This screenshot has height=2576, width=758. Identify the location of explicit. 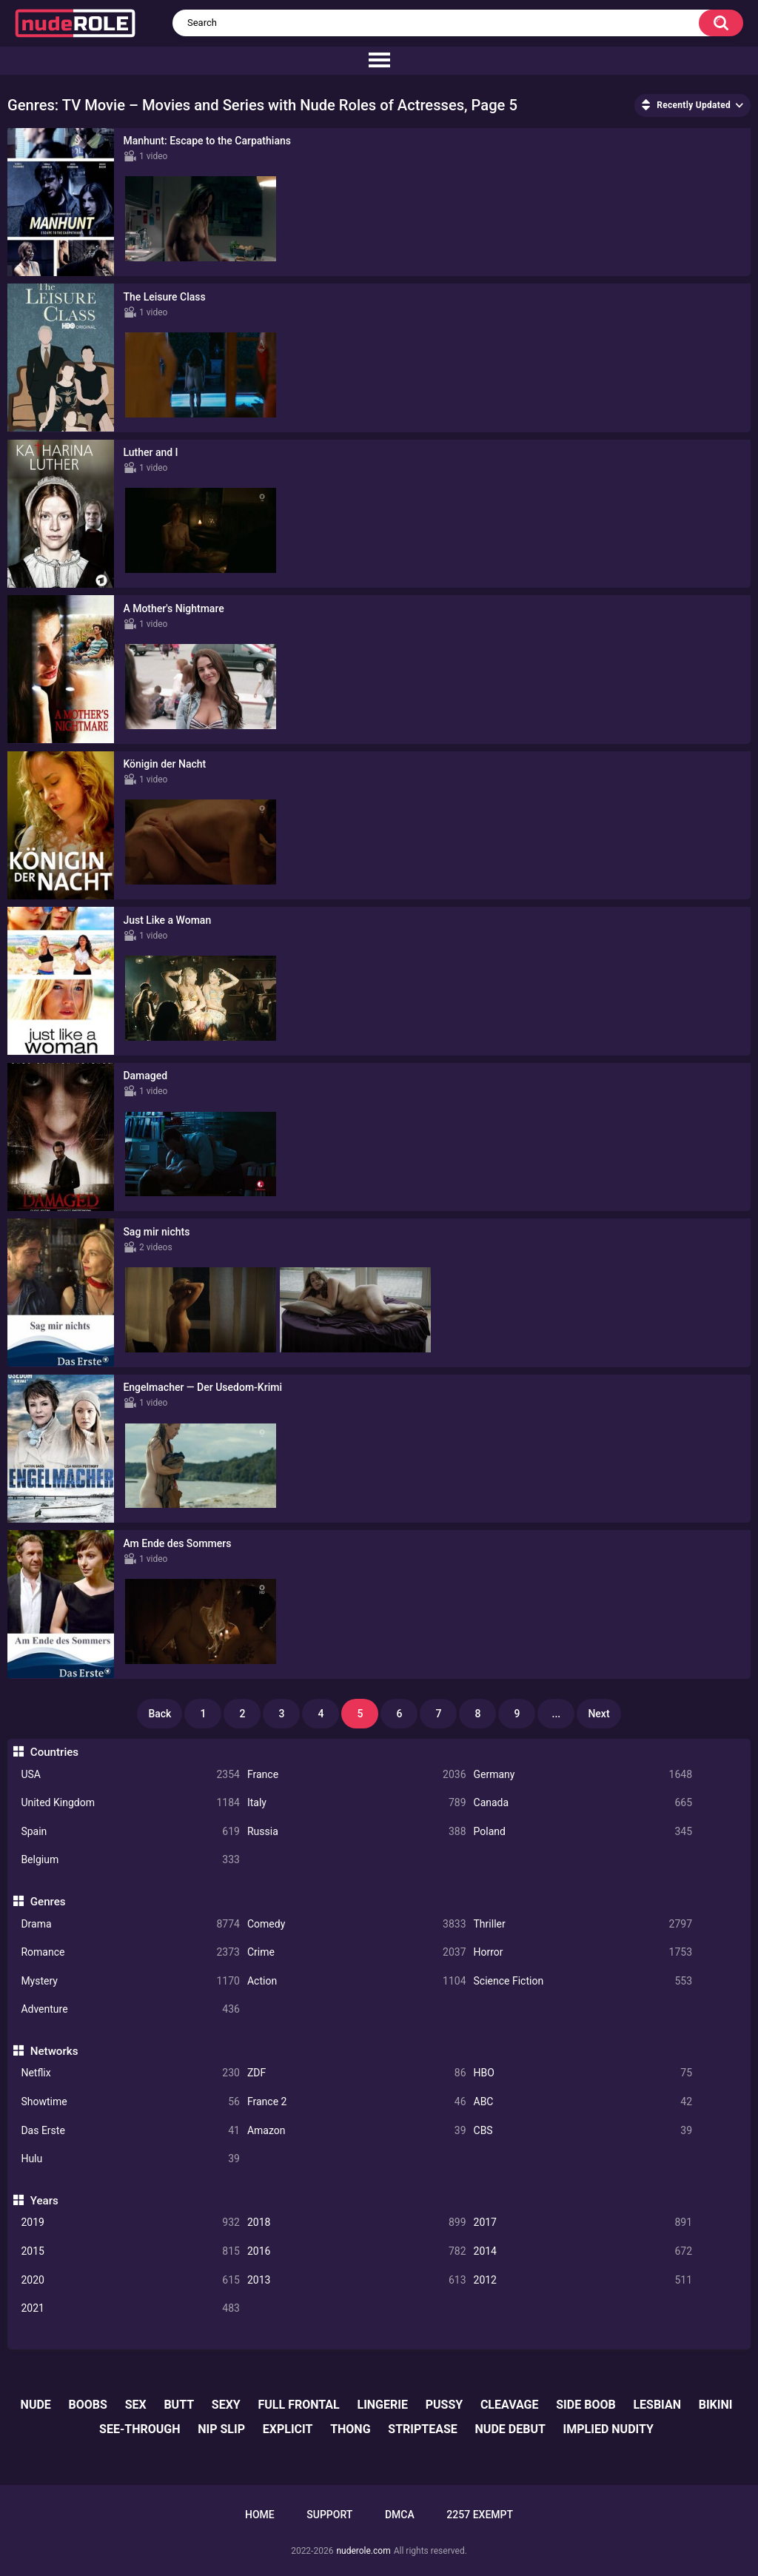
(288, 2429).